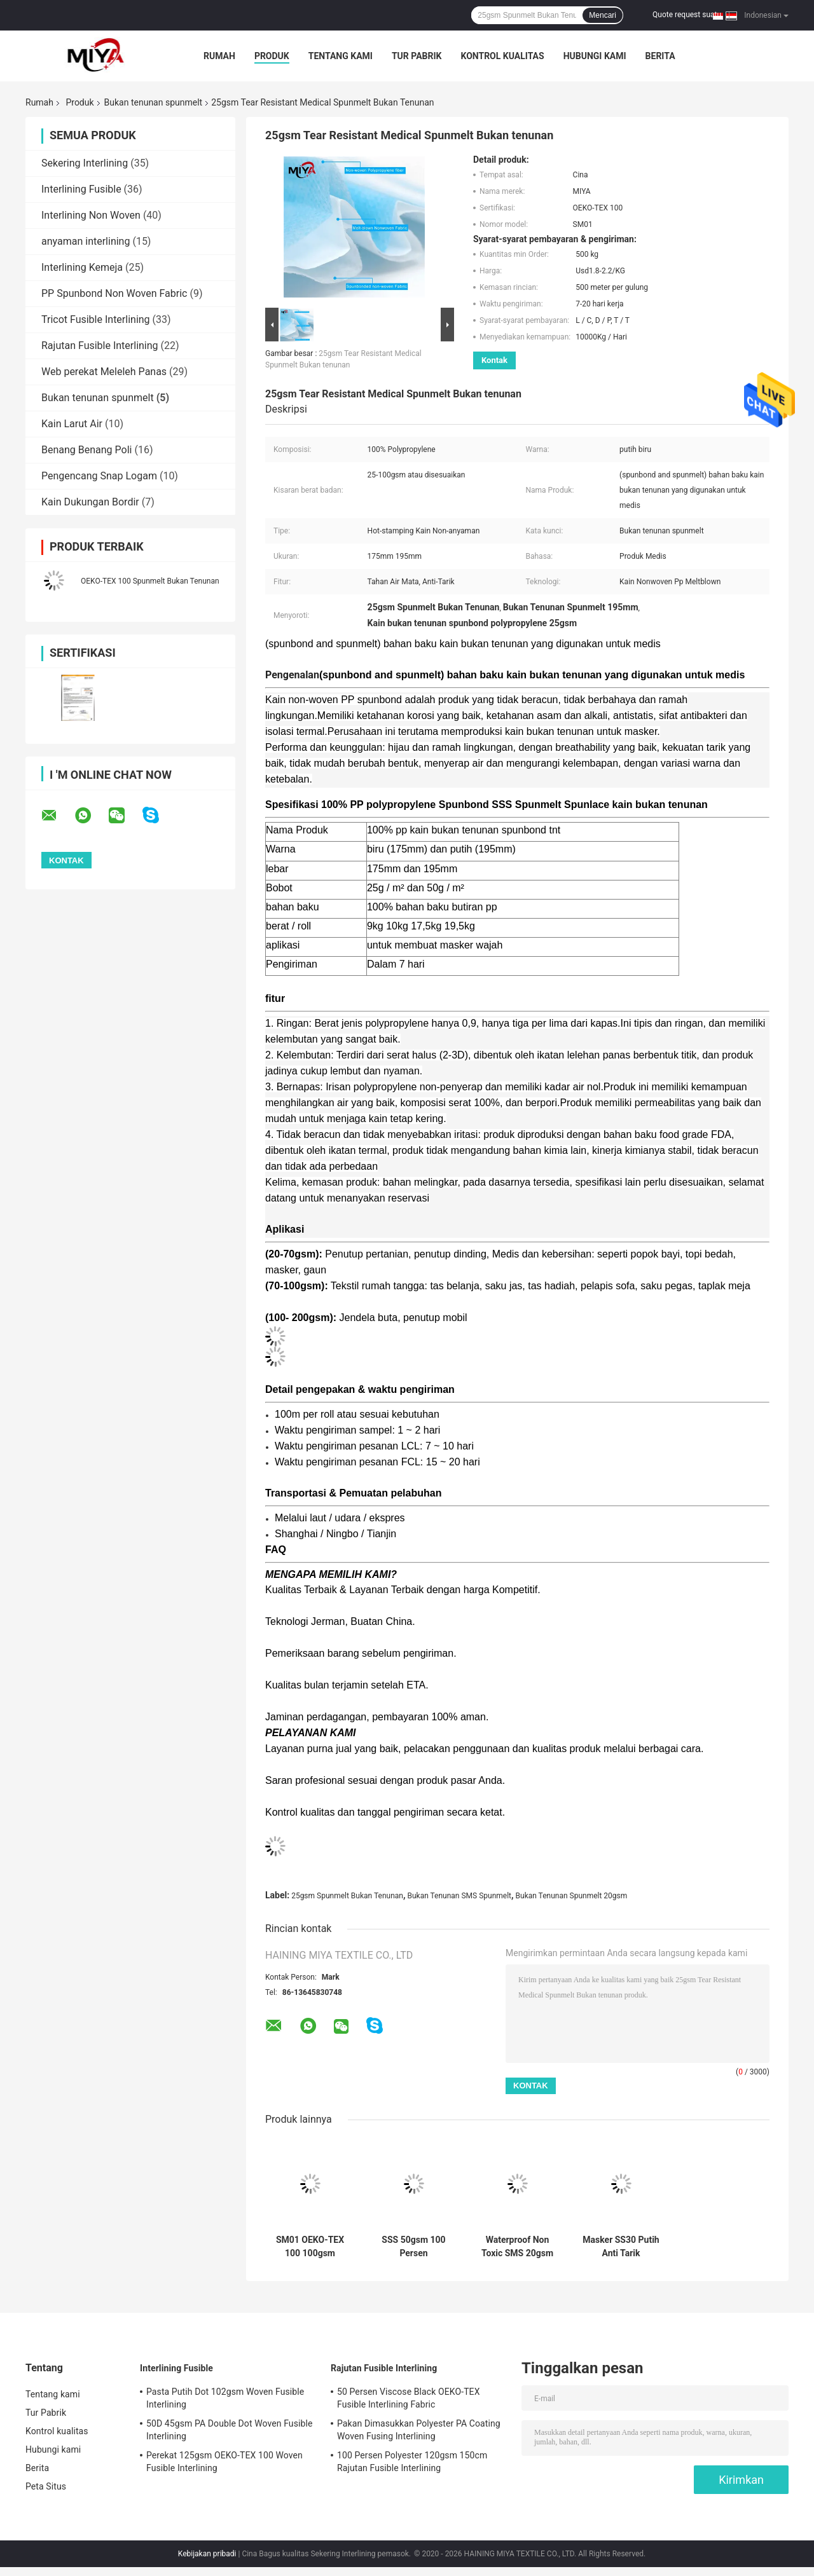  Describe the element at coordinates (86, 450) in the screenshot. I see `Benang Benang Poli` at that location.